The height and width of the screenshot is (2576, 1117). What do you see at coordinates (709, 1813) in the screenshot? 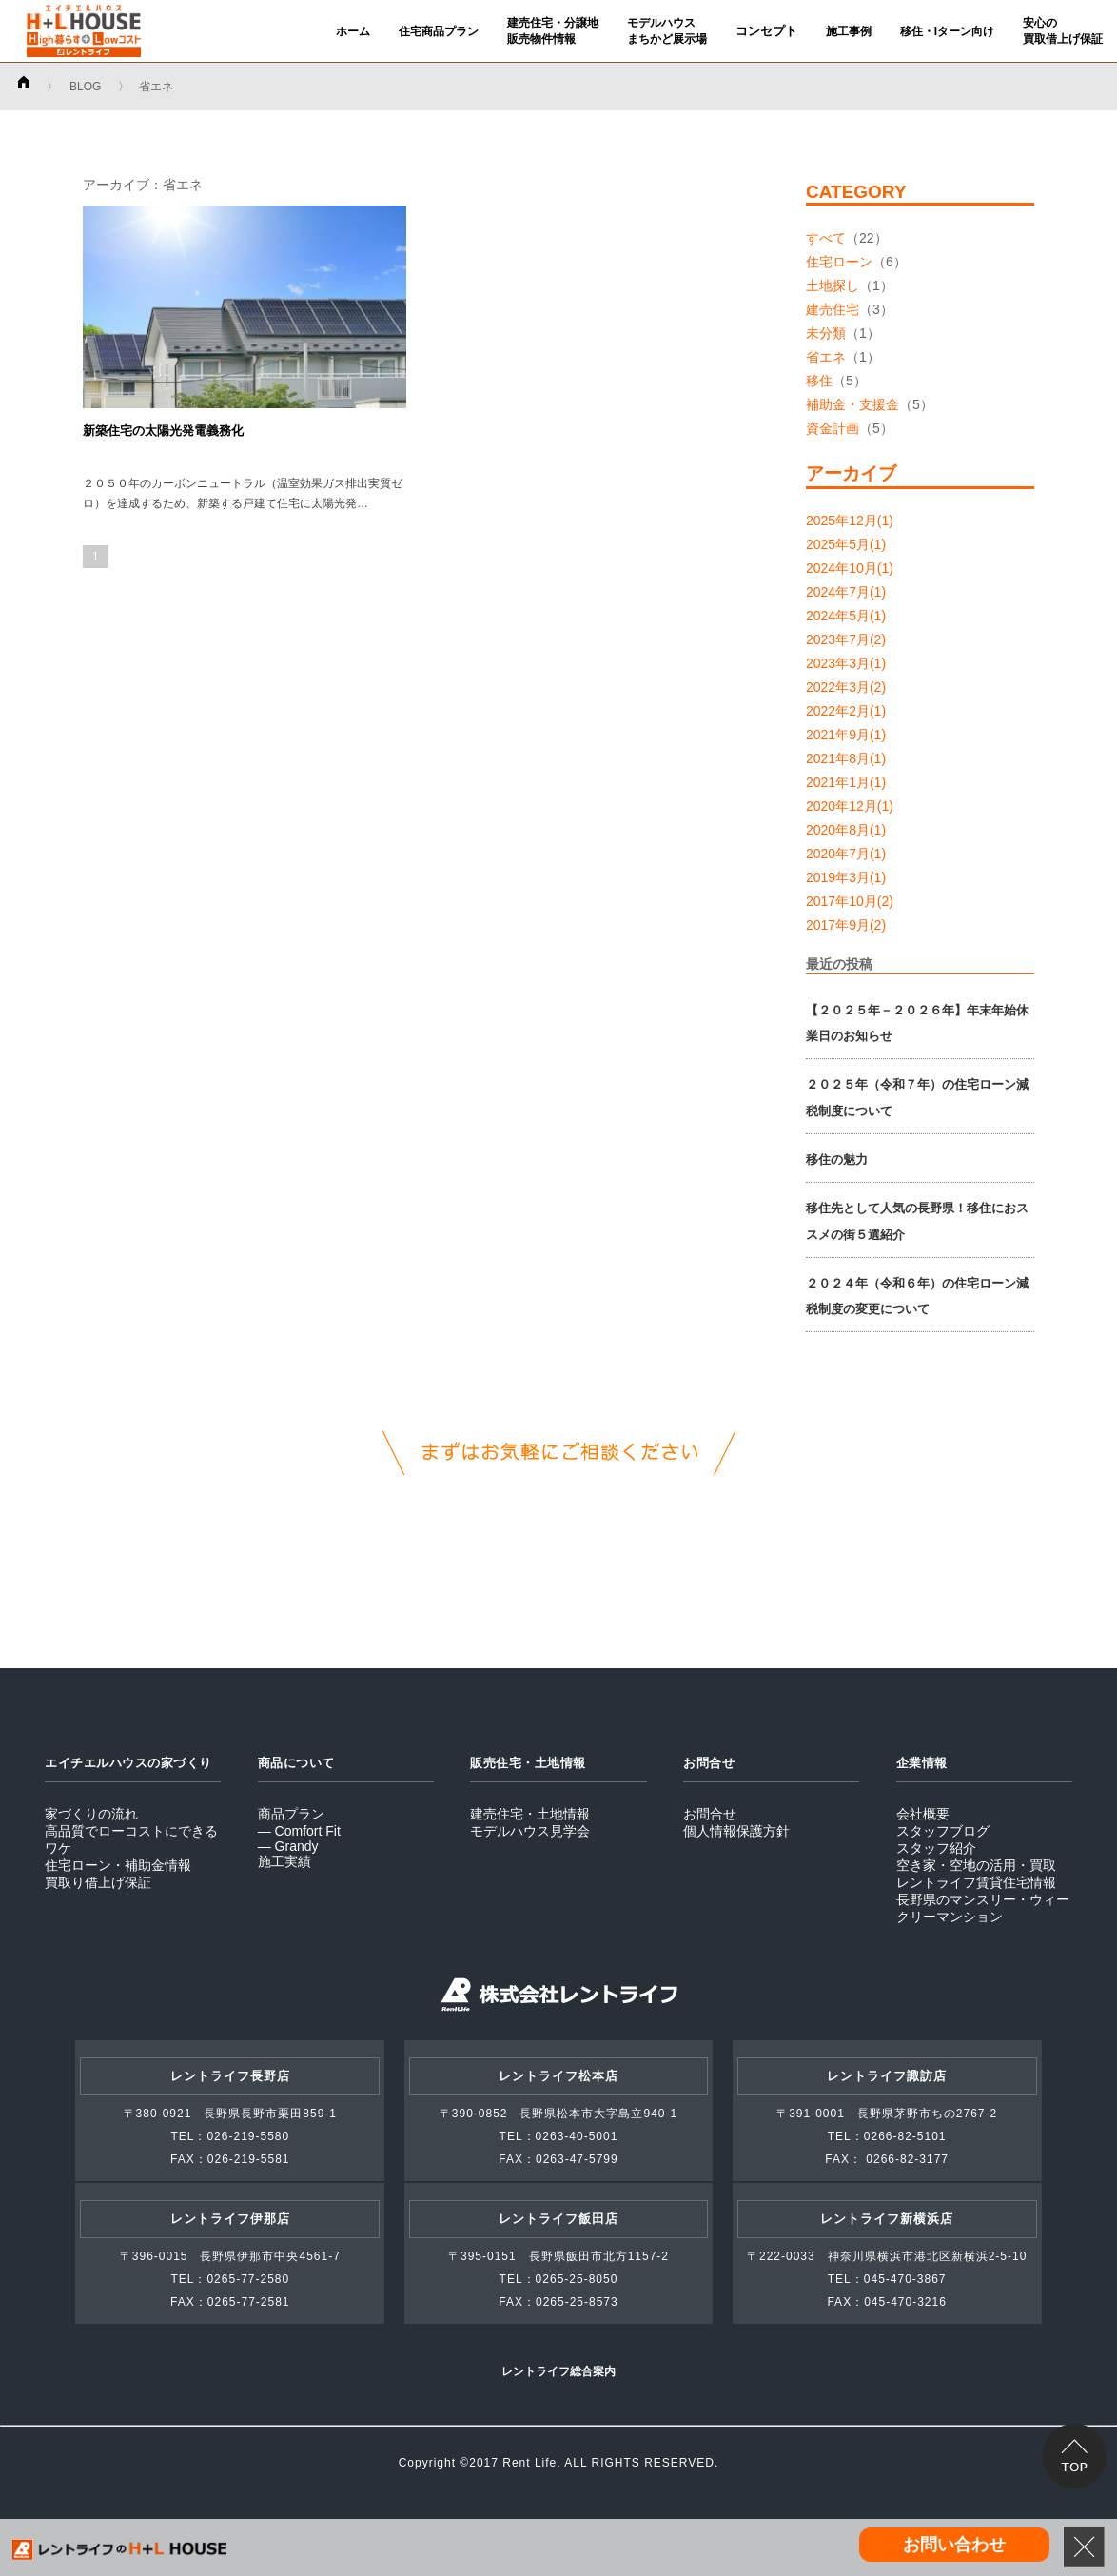
I see `お問合せ` at bounding box center [709, 1813].